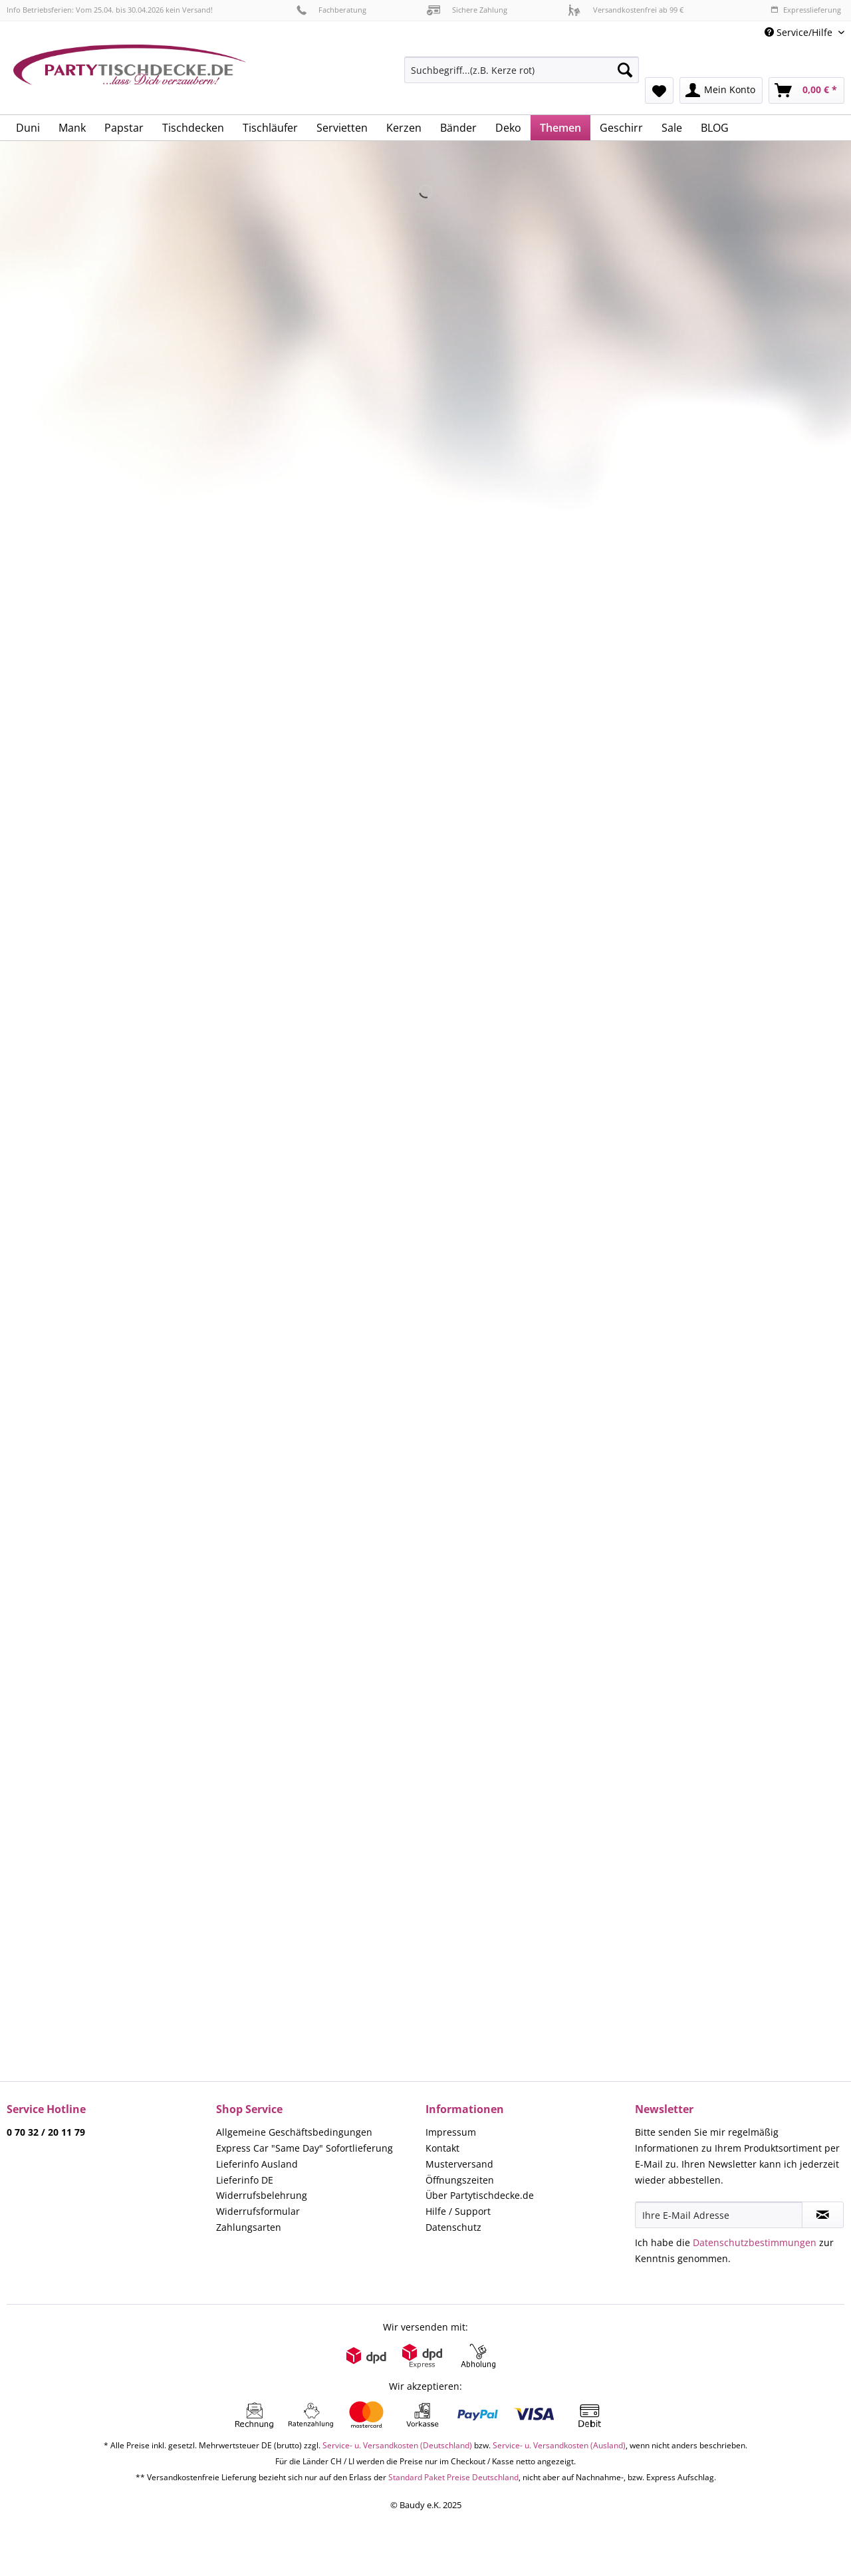 Image resolution: width=851 pixels, height=2576 pixels. Describe the element at coordinates (257, 2164) in the screenshot. I see `Lieferinfo Ausland` at that location.